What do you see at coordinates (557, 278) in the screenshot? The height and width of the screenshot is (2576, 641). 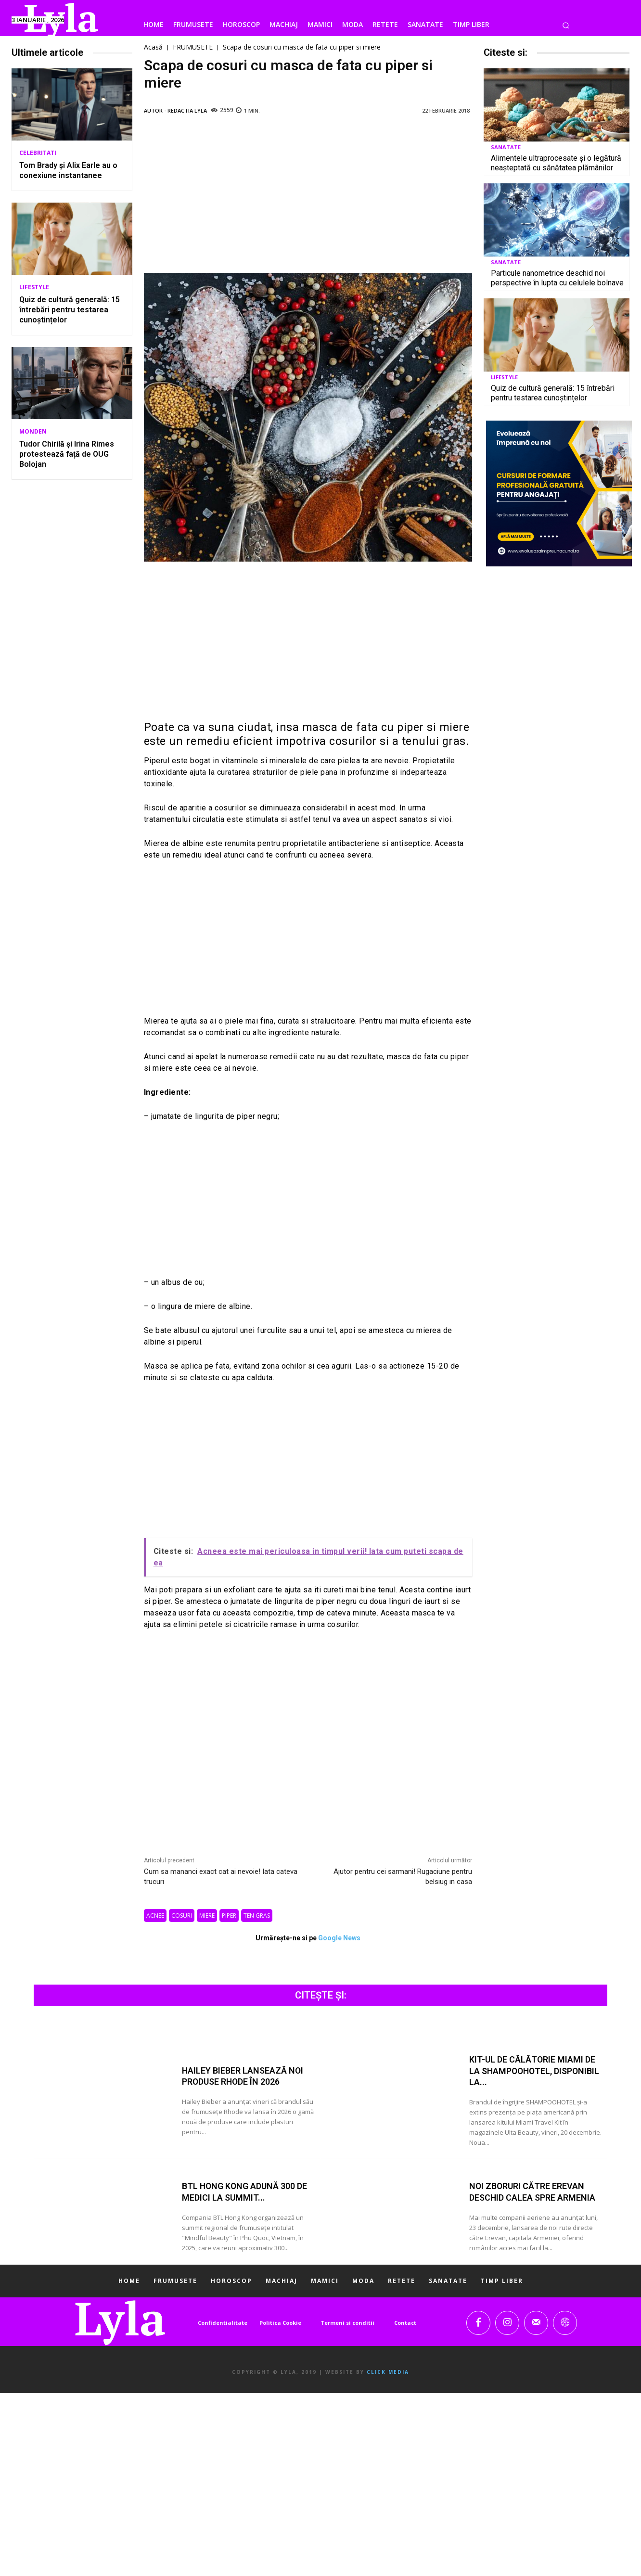 I see `Particule nanometrice deschid noi perspective în lupta cu celulele bolnave` at bounding box center [557, 278].